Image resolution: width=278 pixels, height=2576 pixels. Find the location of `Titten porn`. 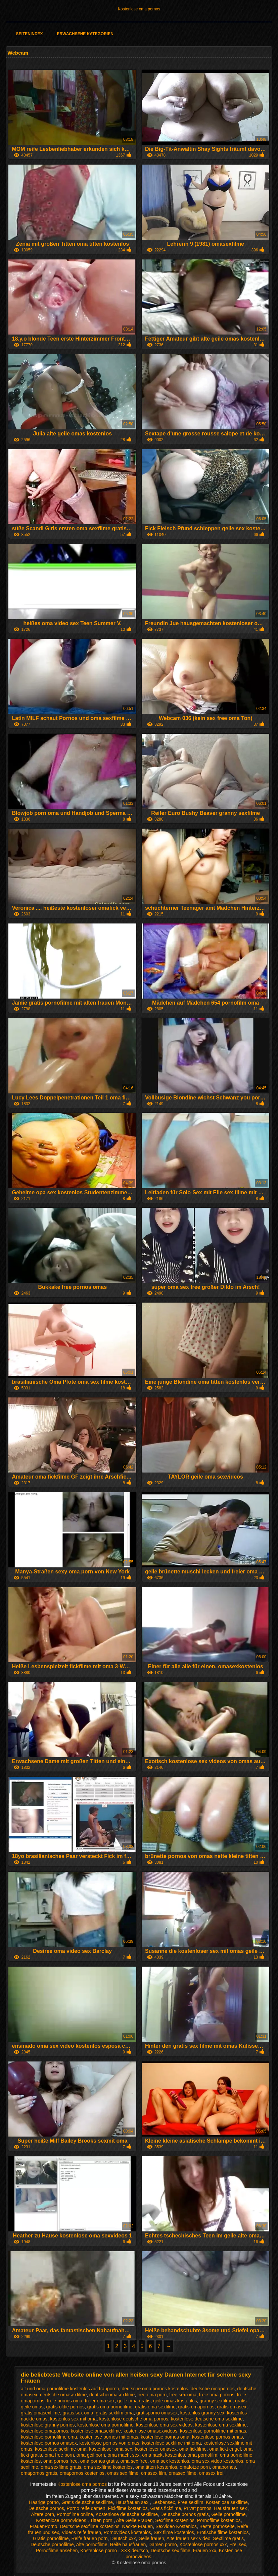

Titten porn is located at coordinates (101, 2520).